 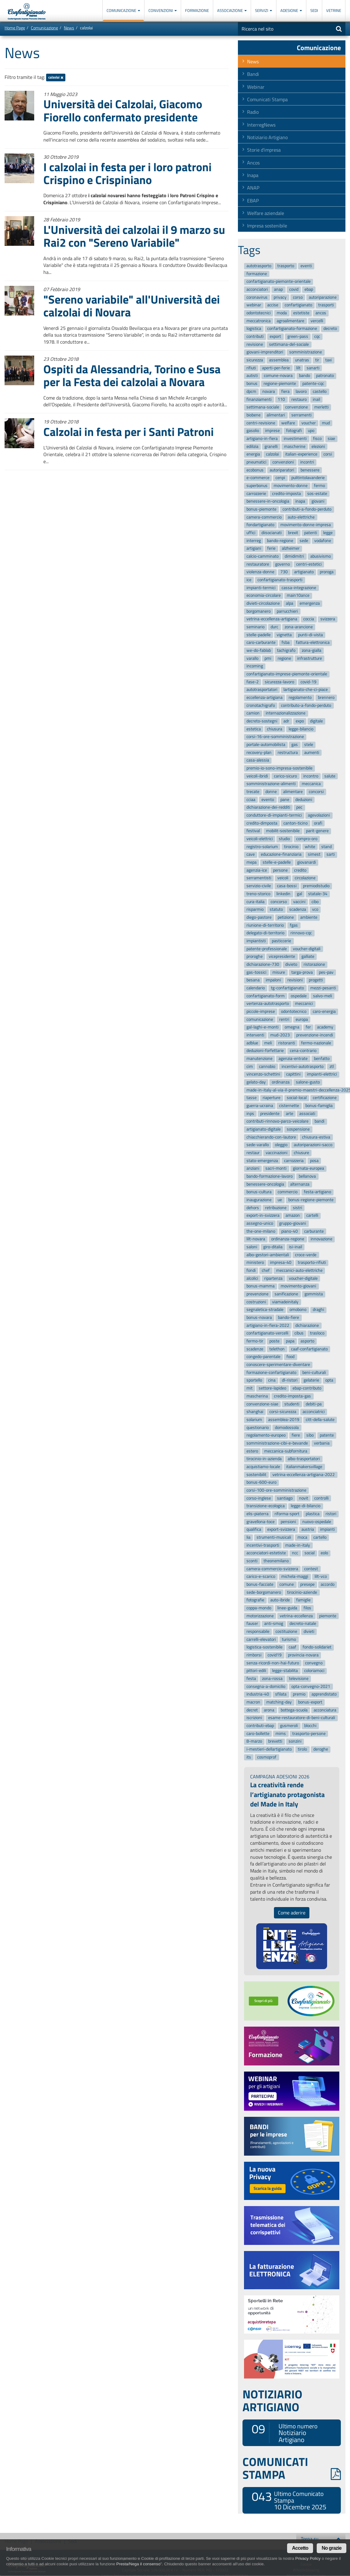 I want to click on interventi, so click(x=255, y=1035).